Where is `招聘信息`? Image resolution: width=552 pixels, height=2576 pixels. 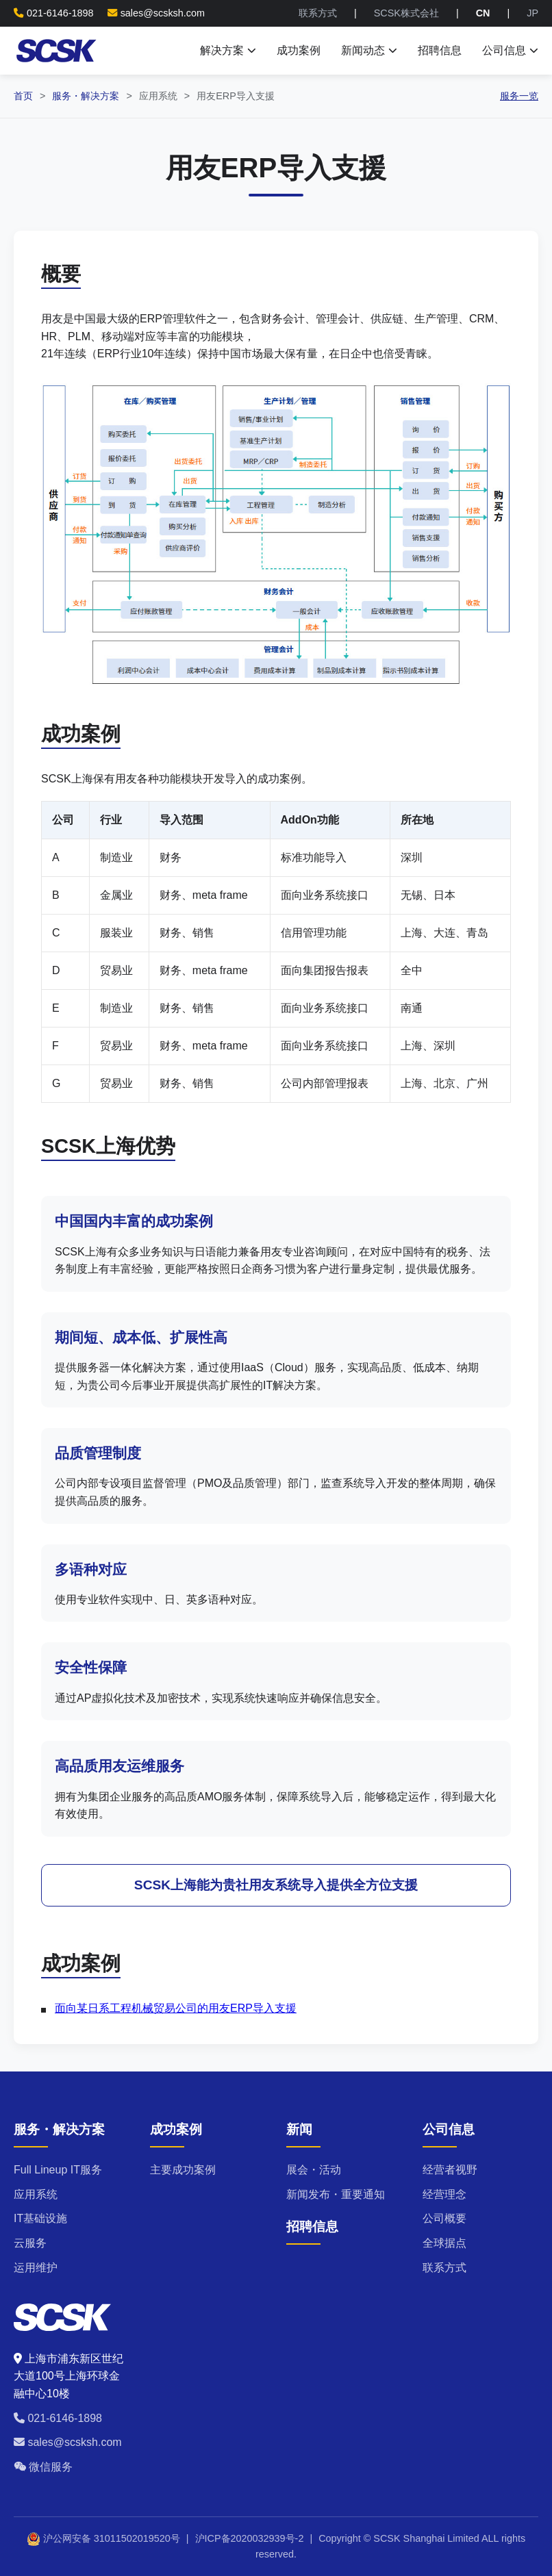
招聘信息 is located at coordinates (440, 50).